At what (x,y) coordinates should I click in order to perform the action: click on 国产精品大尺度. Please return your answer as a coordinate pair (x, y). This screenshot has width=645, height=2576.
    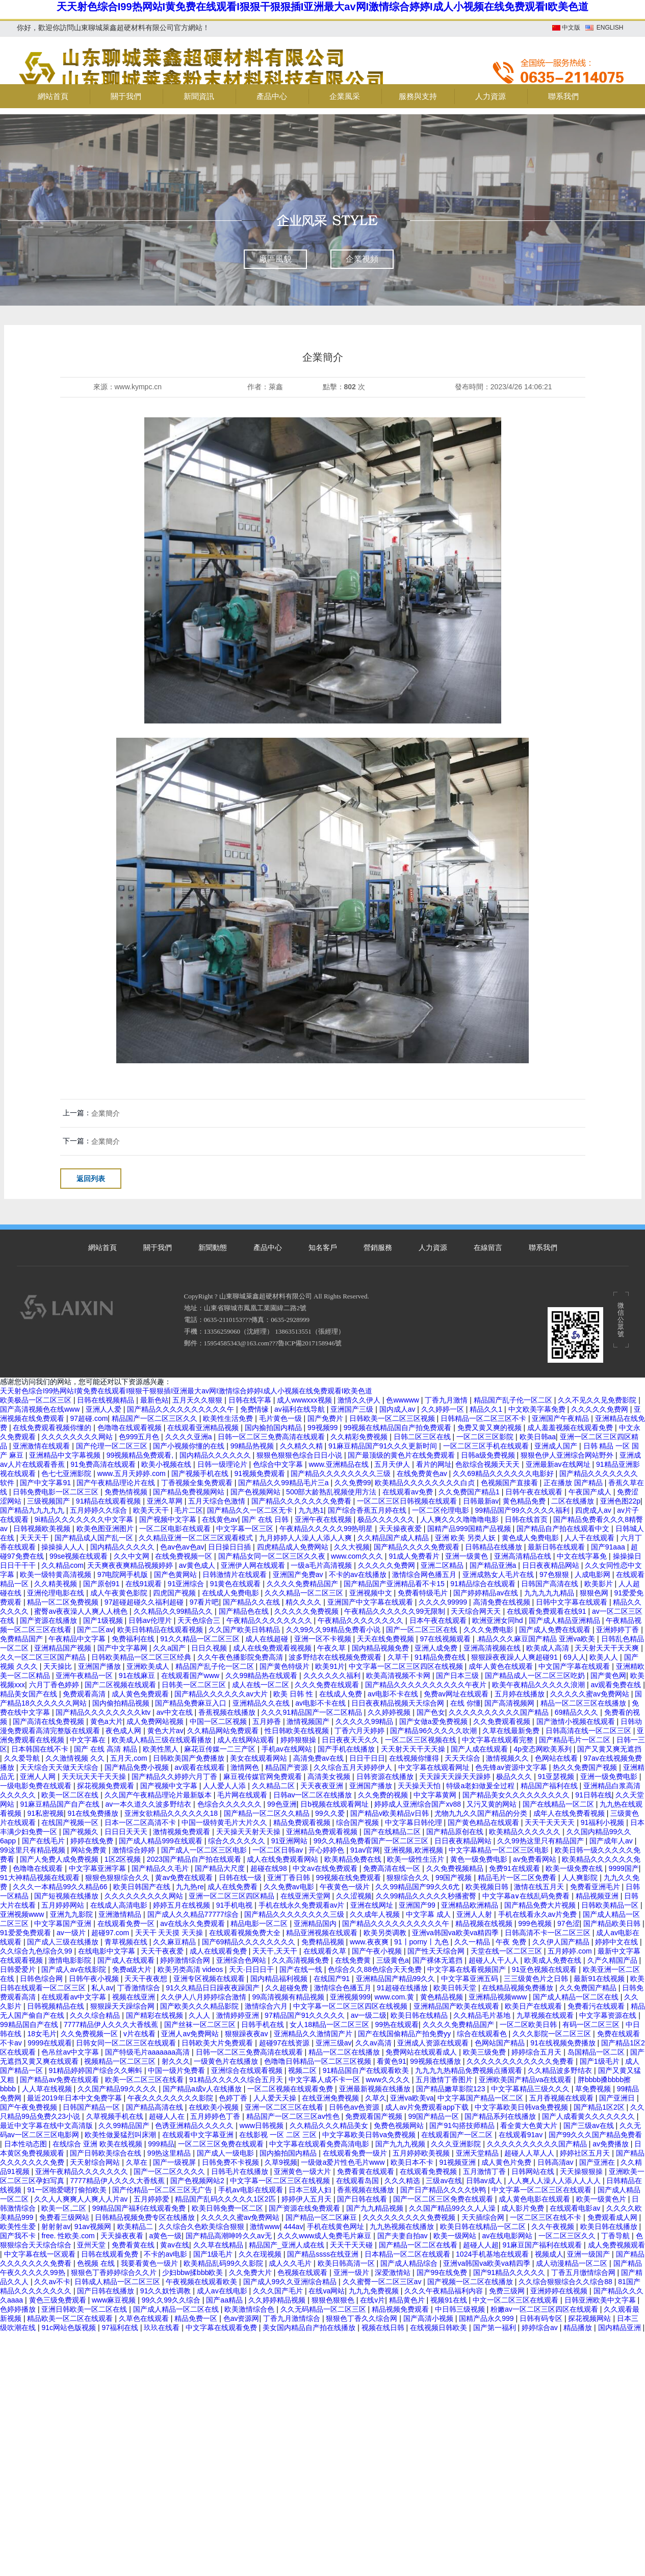
    Looking at the image, I should click on (221, 1868).